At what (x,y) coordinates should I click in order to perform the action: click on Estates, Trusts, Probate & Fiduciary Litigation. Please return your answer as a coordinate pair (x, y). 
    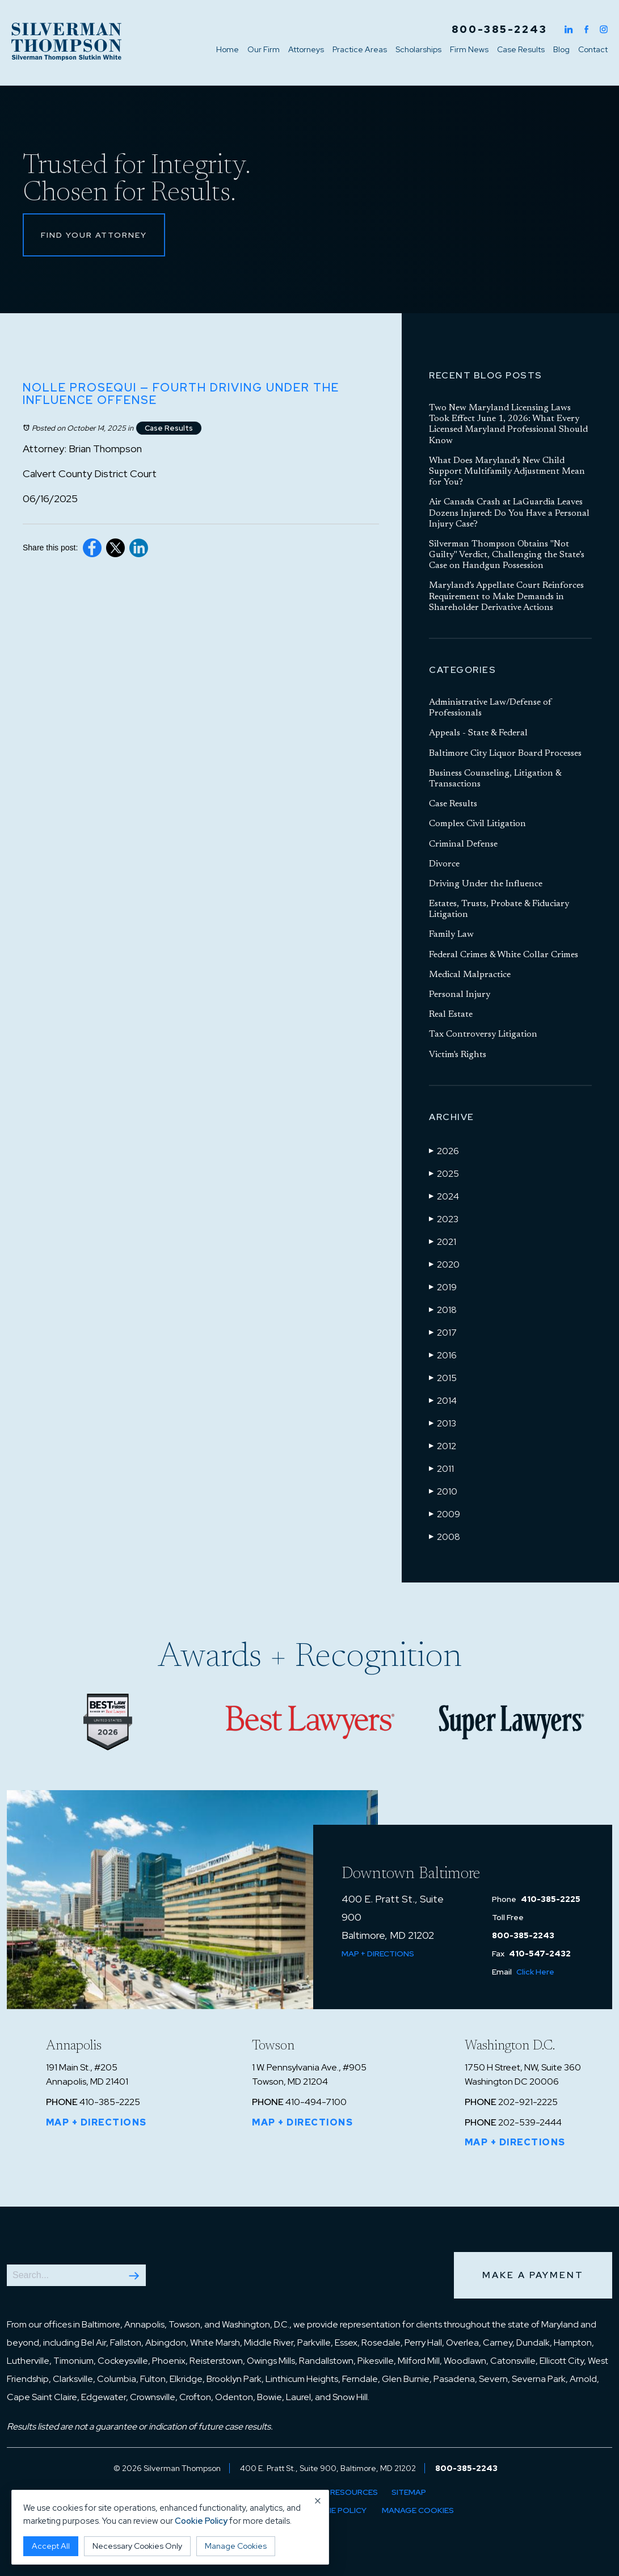
    Looking at the image, I should click on (499, 909).